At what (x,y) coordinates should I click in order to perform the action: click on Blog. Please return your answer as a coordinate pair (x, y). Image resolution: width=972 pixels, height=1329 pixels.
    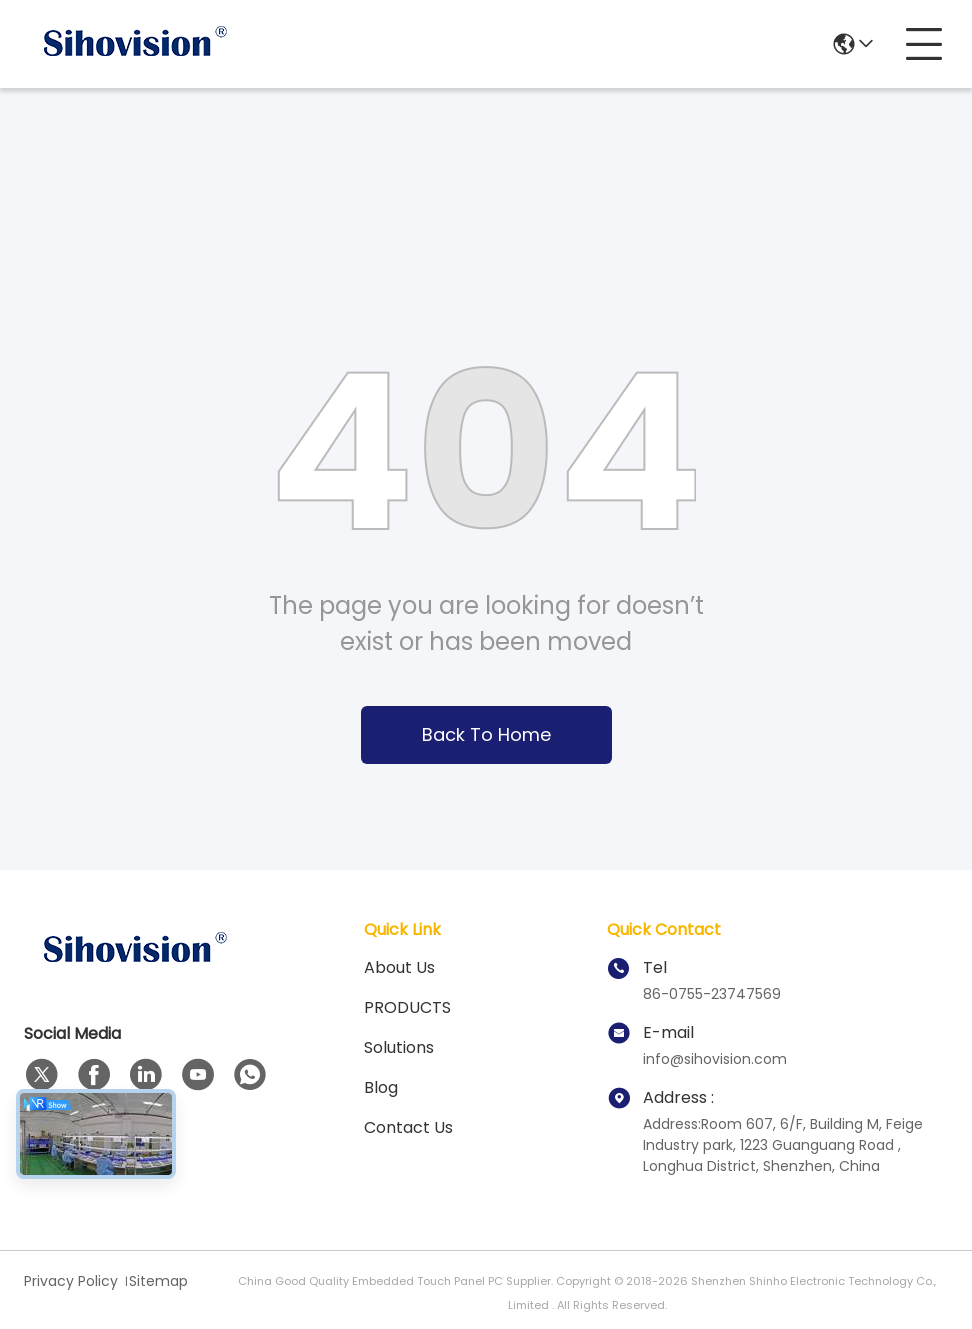
    Looking at the image, I should click on (381, 1087).